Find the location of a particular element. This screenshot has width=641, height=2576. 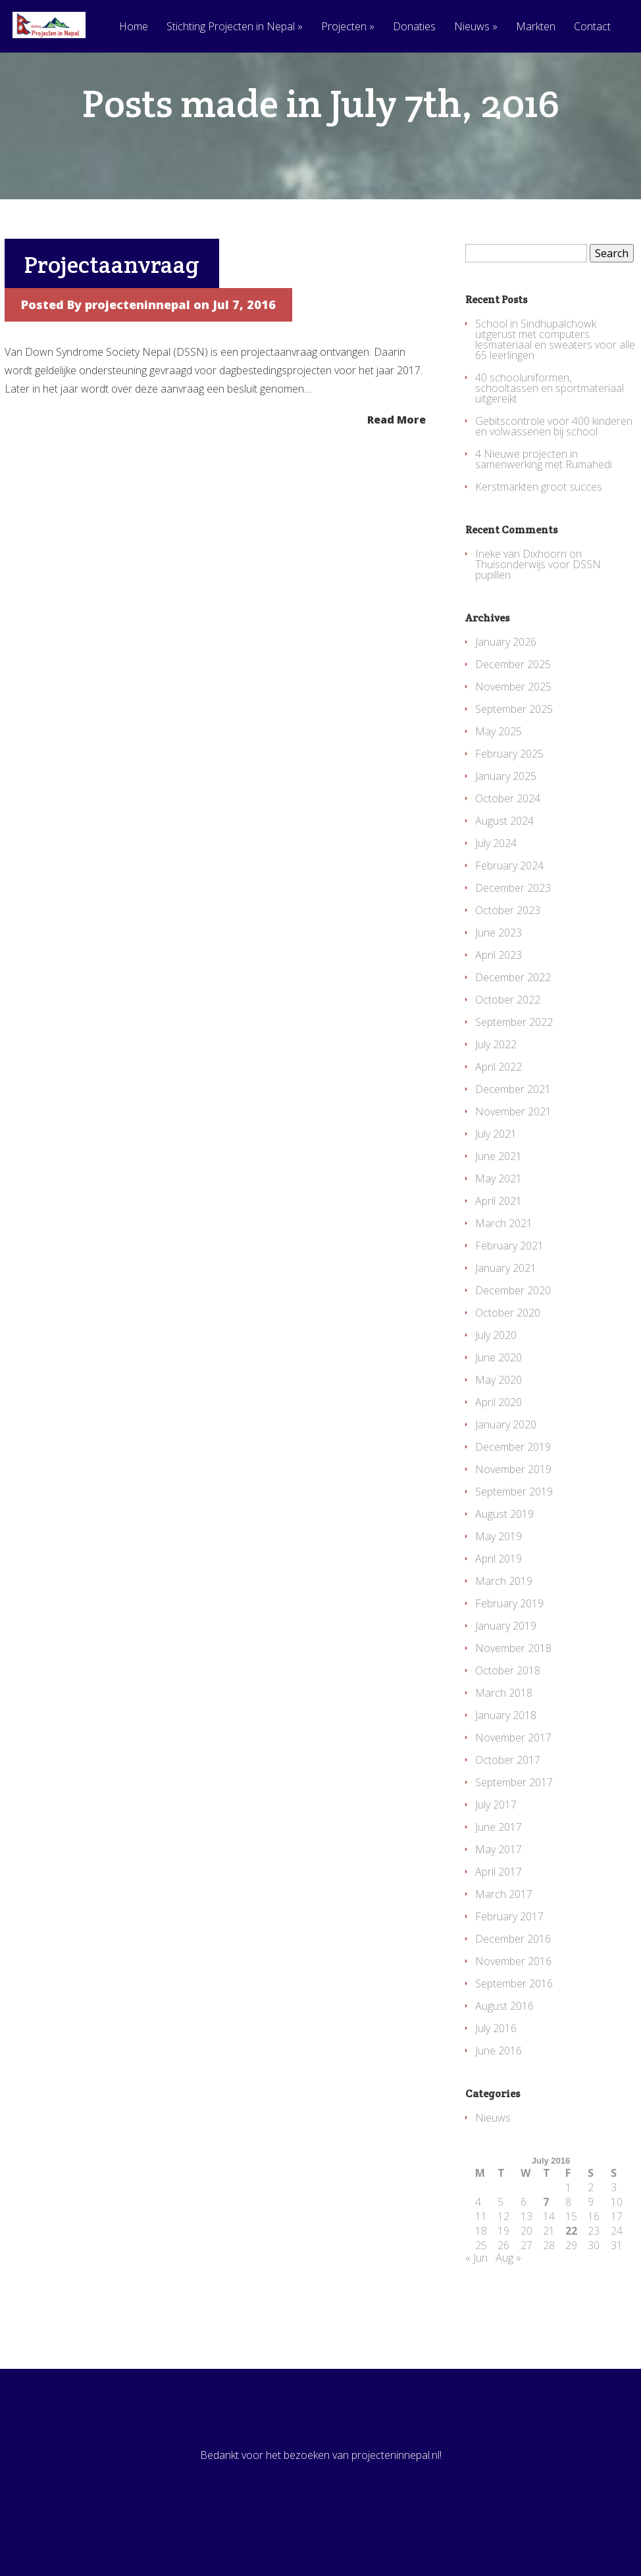

December 2025 is located at coordinates (513, 717).